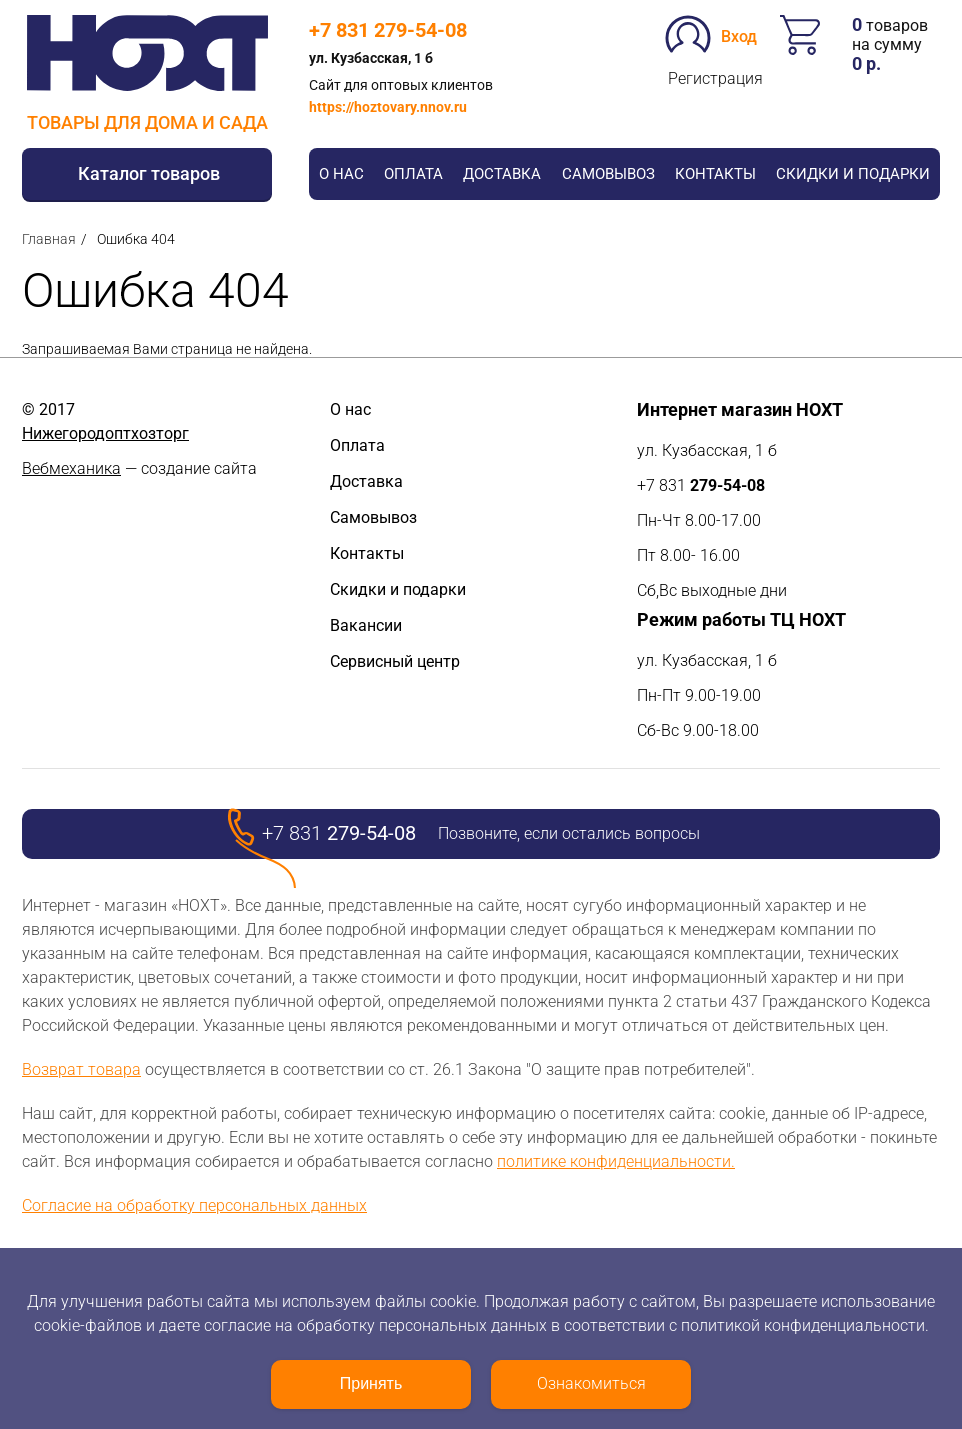  What do you see at coordinates (413, 174) in the screenshot?
I see `Оплата` at bounding box center [413, 174].